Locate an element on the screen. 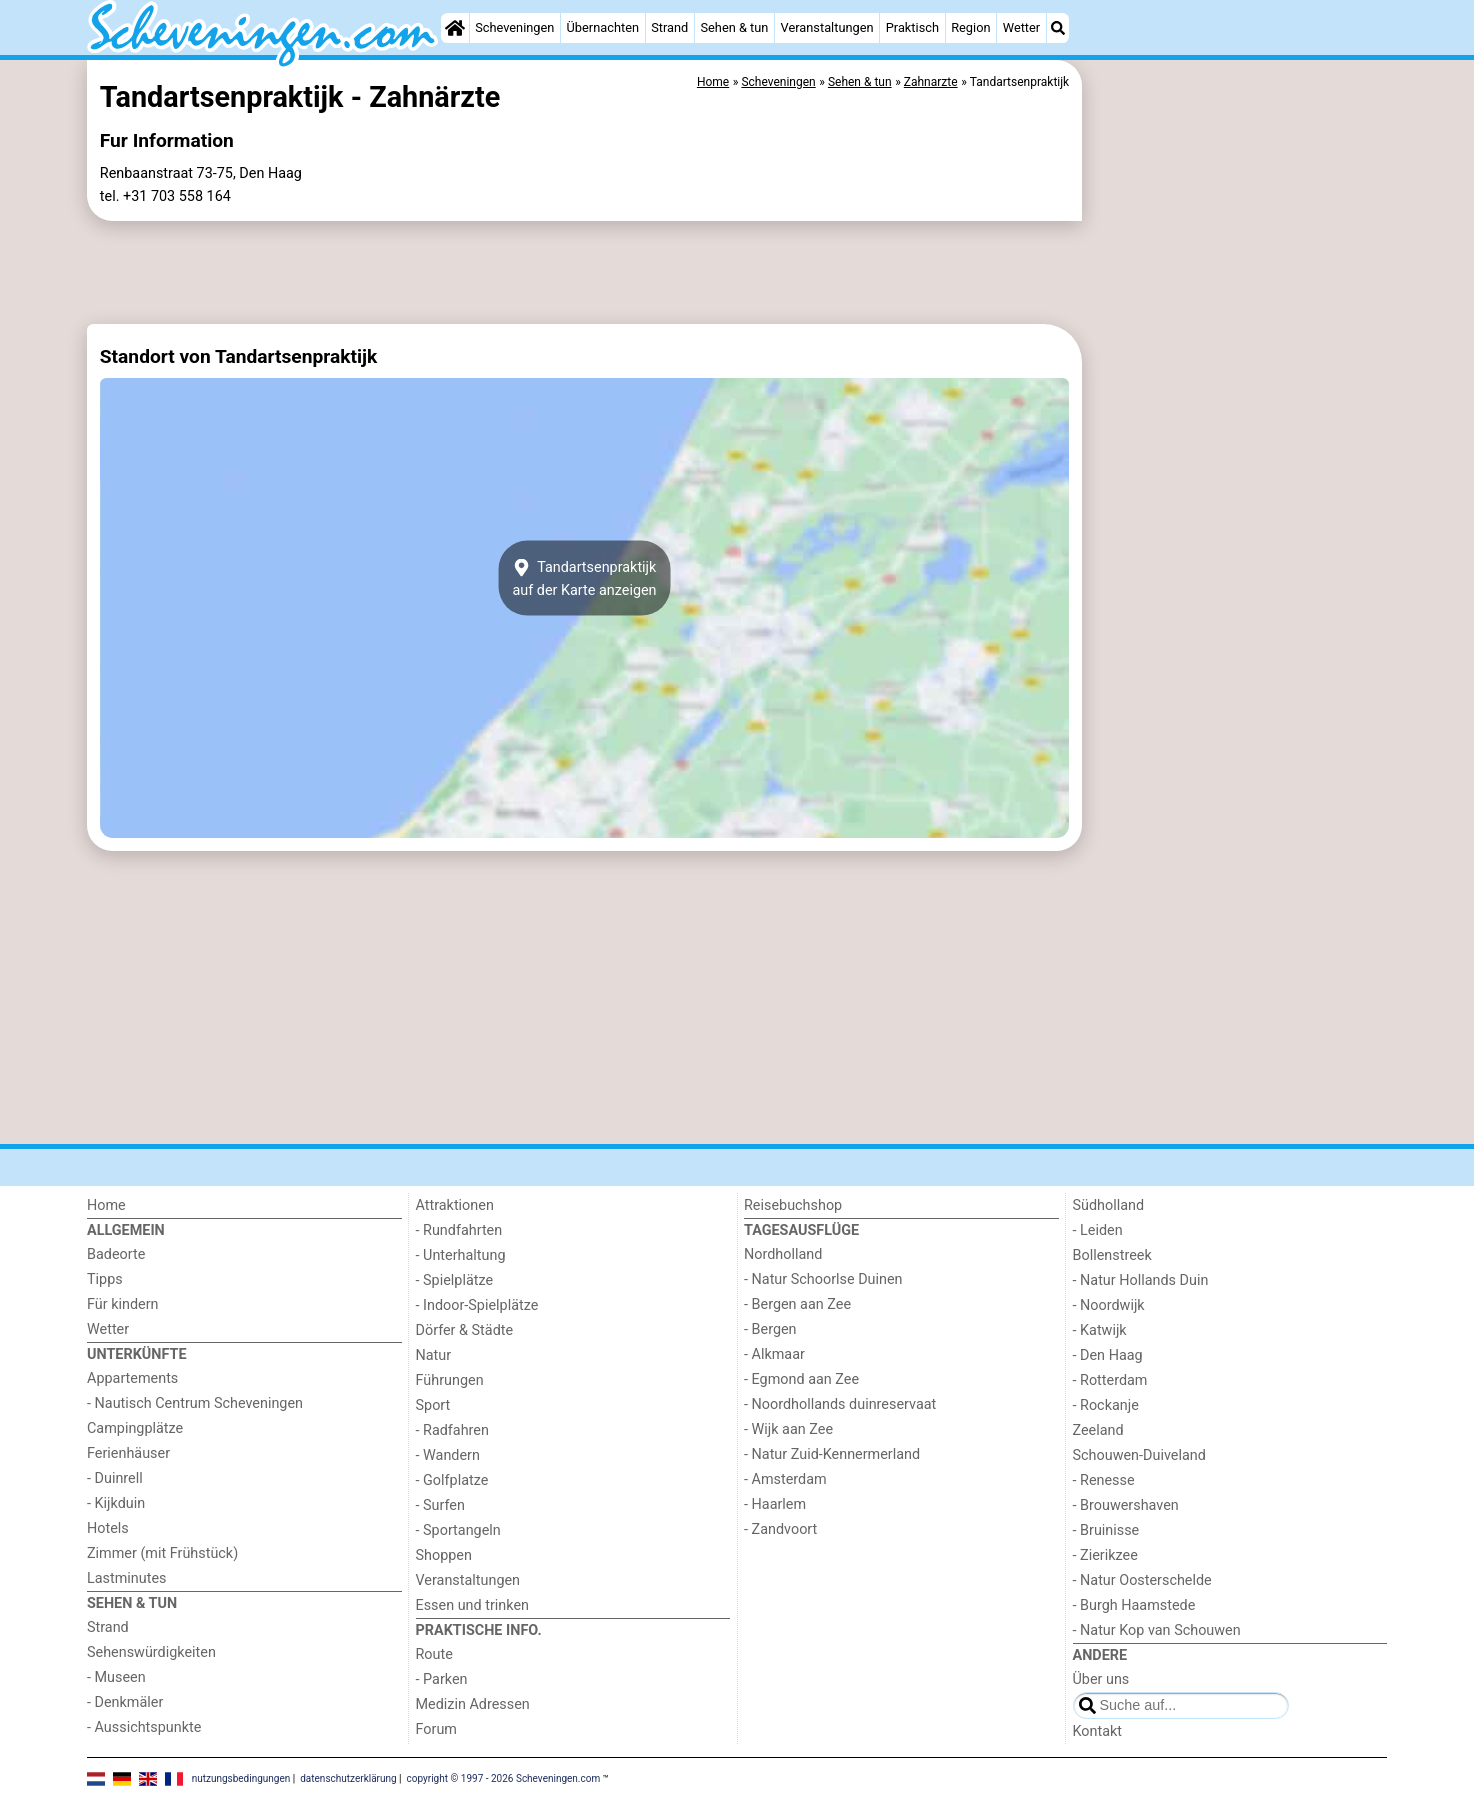 The width and height of the screenshot is (1474, 1801). Kontakt is located at coordinates (1098, 1731).